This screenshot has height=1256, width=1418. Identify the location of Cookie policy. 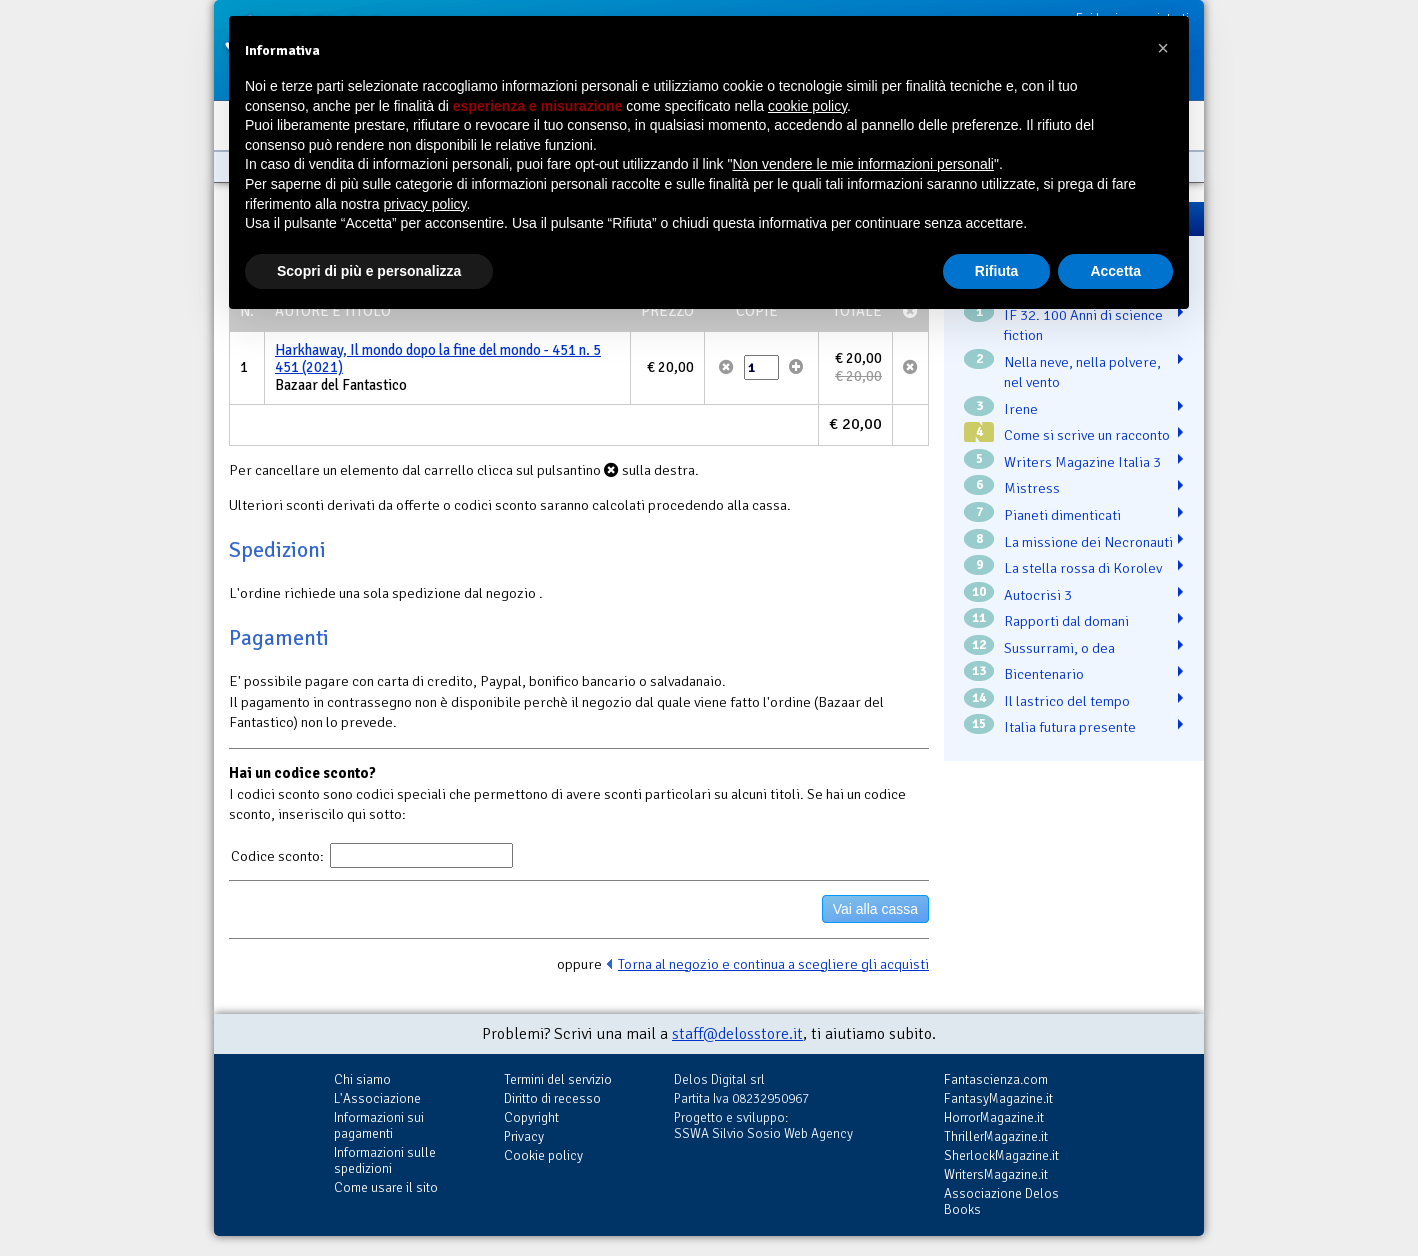
(543, 1155).